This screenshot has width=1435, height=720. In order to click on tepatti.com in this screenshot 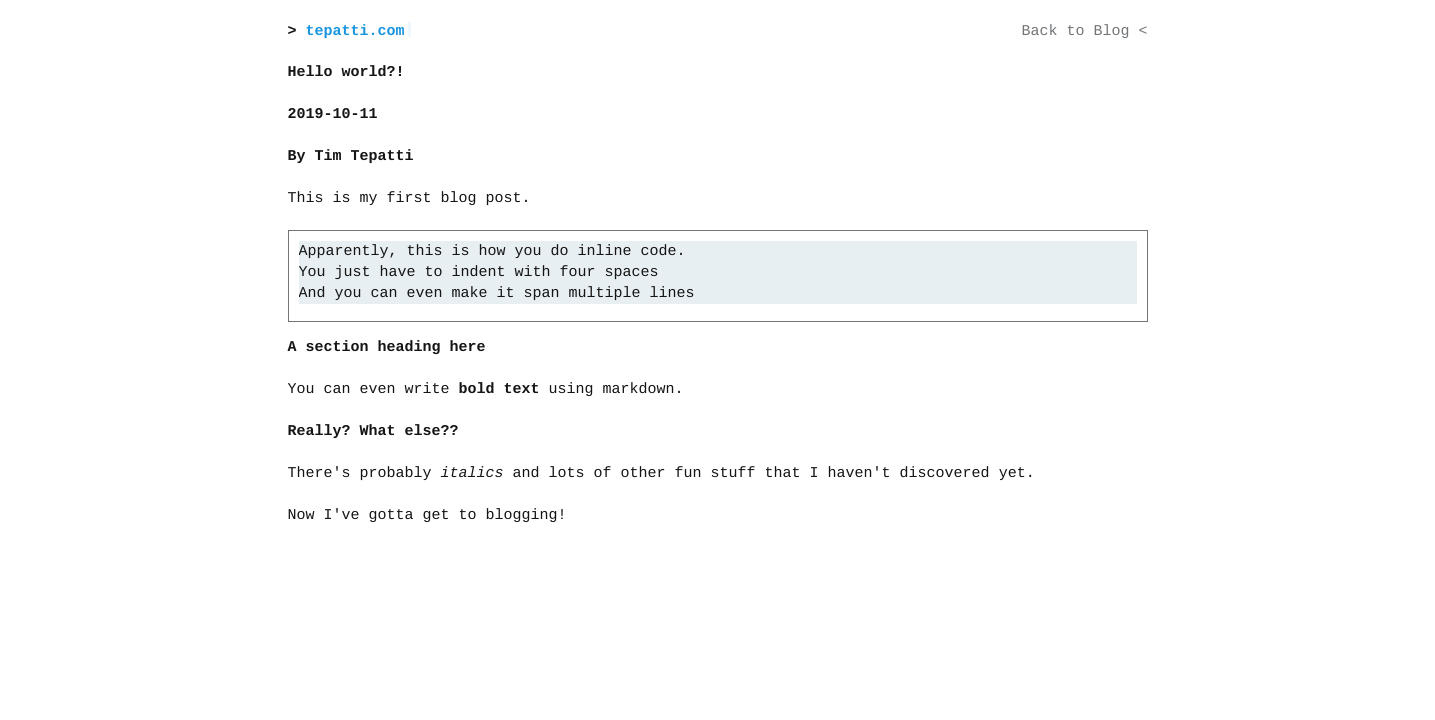, I will do `click(355, 31)`.